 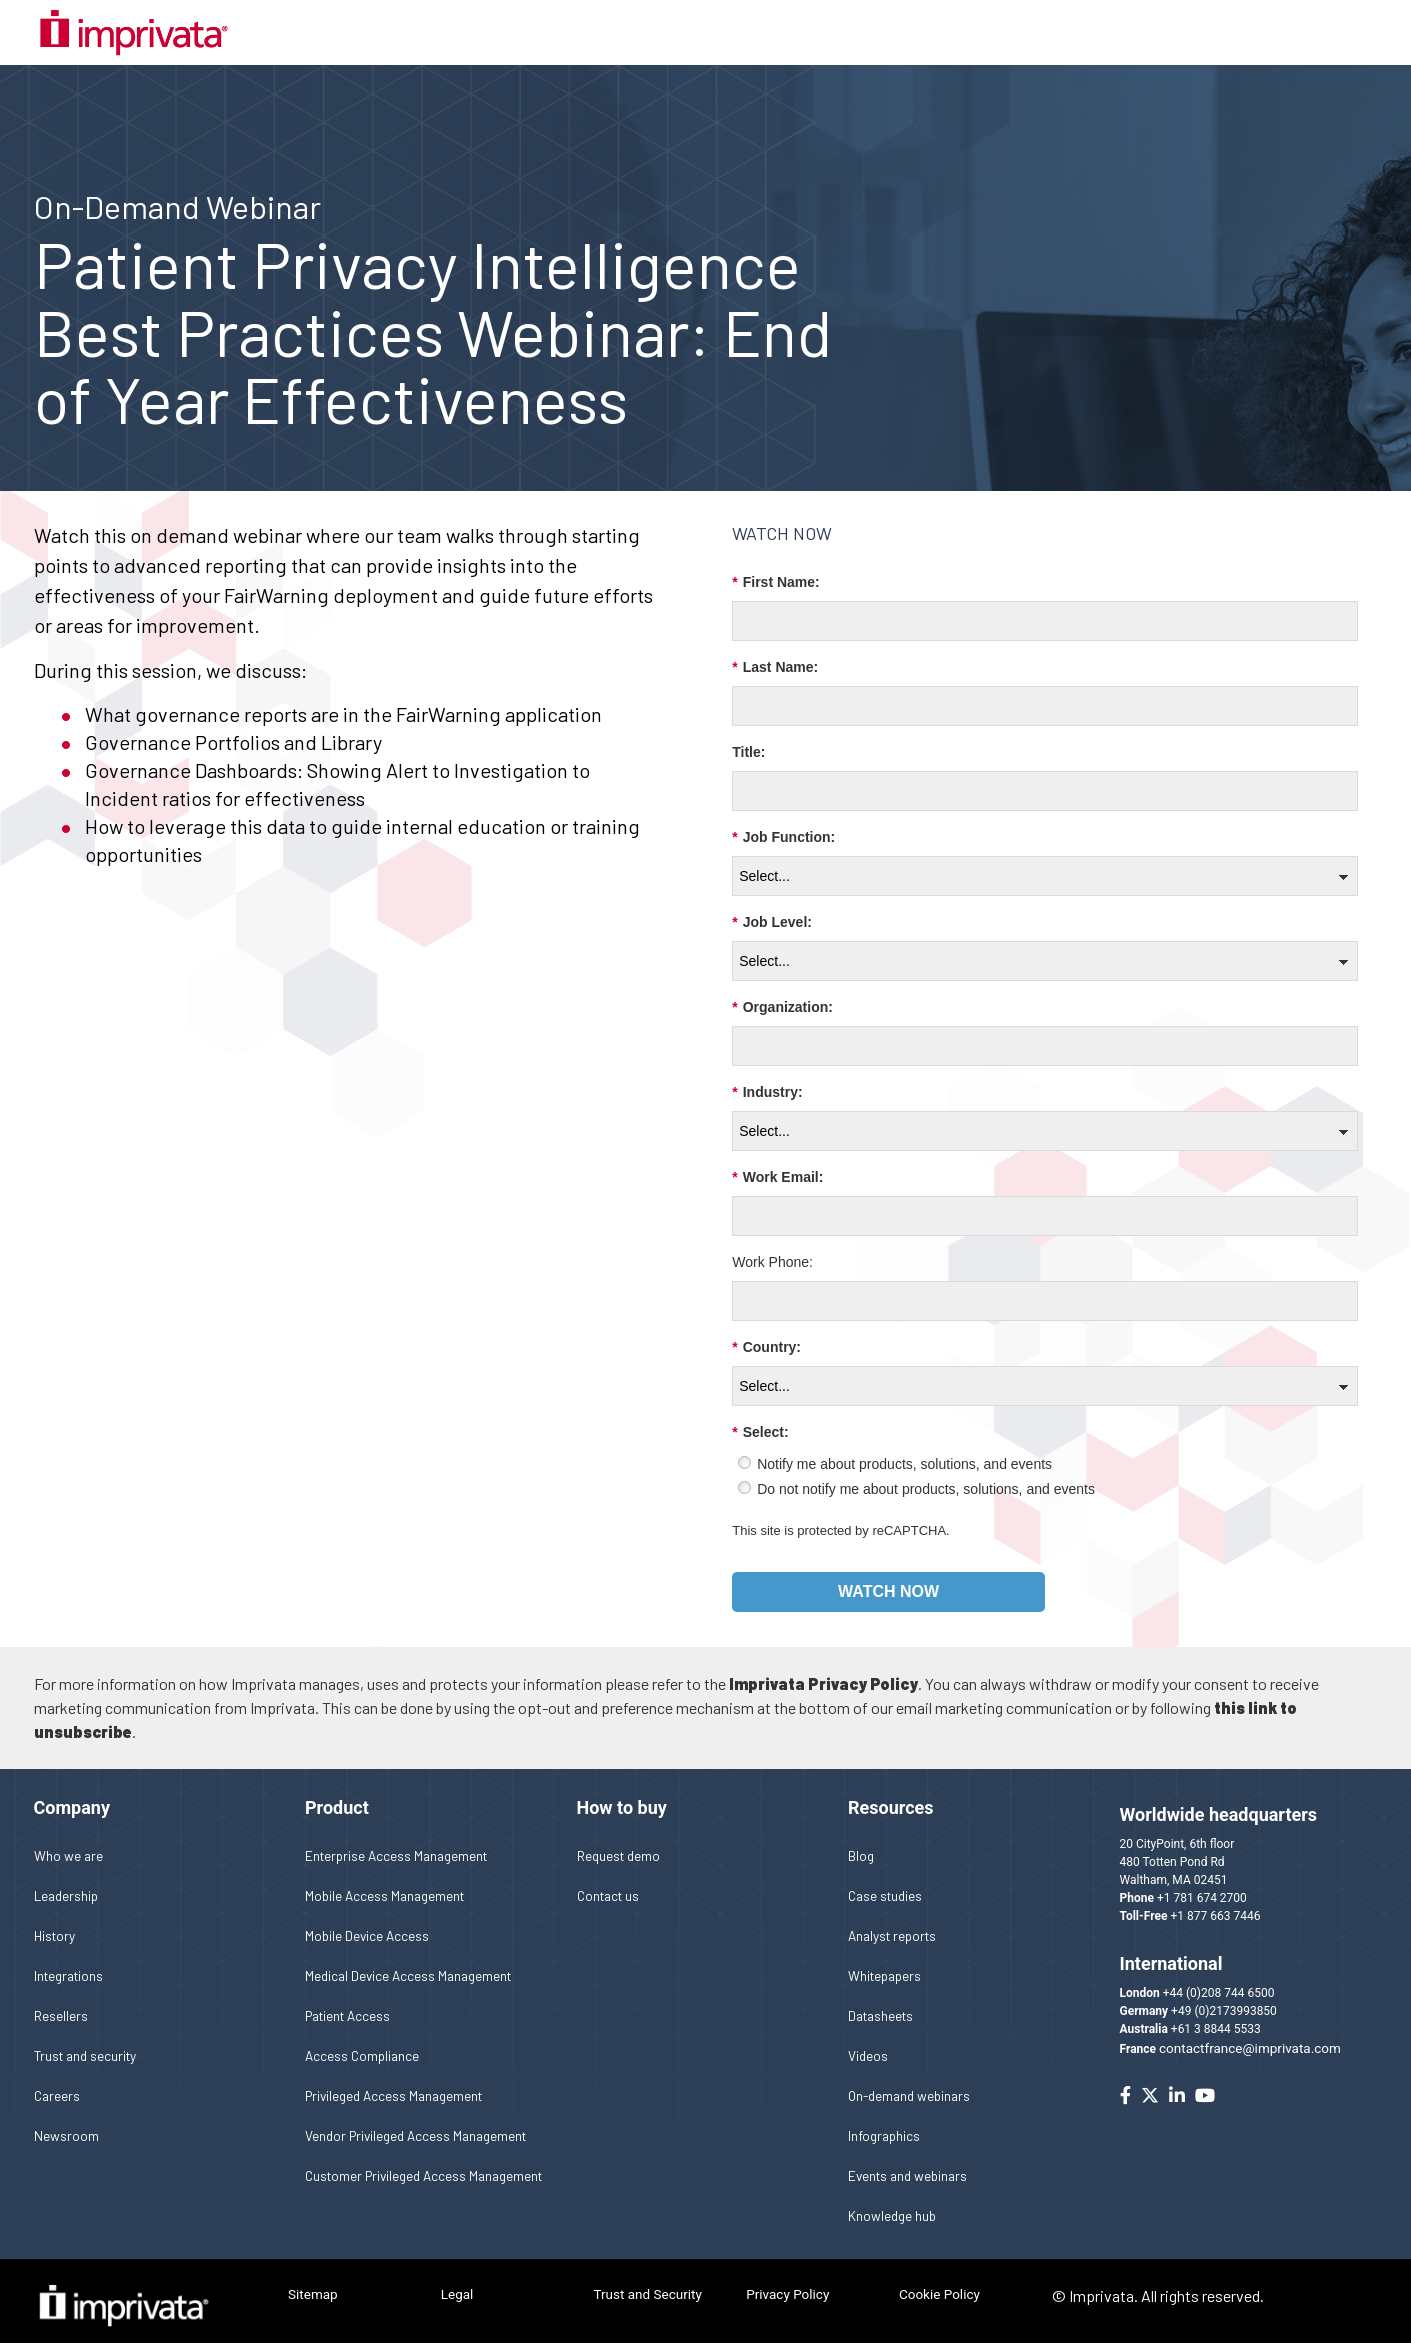 What do you see at coordinates (926, 1476) in the screenshot?
I see `Do not notify me about products, solutions, and events` at bounding box center [926, 1476].